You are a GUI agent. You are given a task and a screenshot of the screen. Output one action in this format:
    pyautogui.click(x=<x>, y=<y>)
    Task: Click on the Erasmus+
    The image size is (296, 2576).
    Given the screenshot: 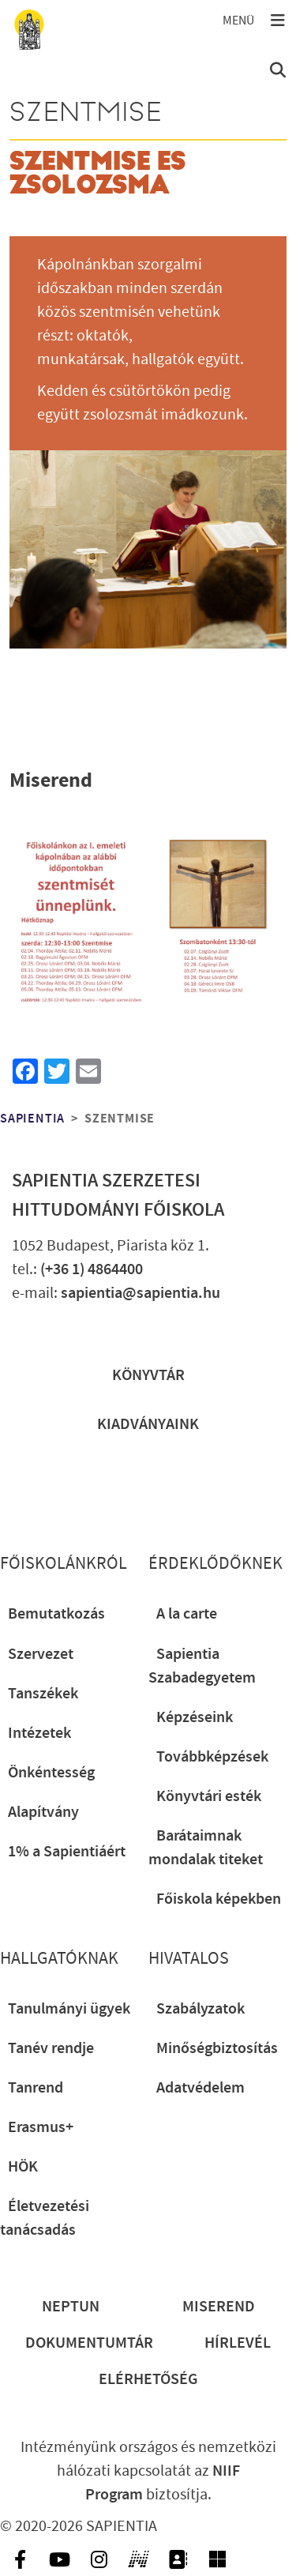 What is the action you would take?
    pyautogui.click(x=40, y=2127)
    